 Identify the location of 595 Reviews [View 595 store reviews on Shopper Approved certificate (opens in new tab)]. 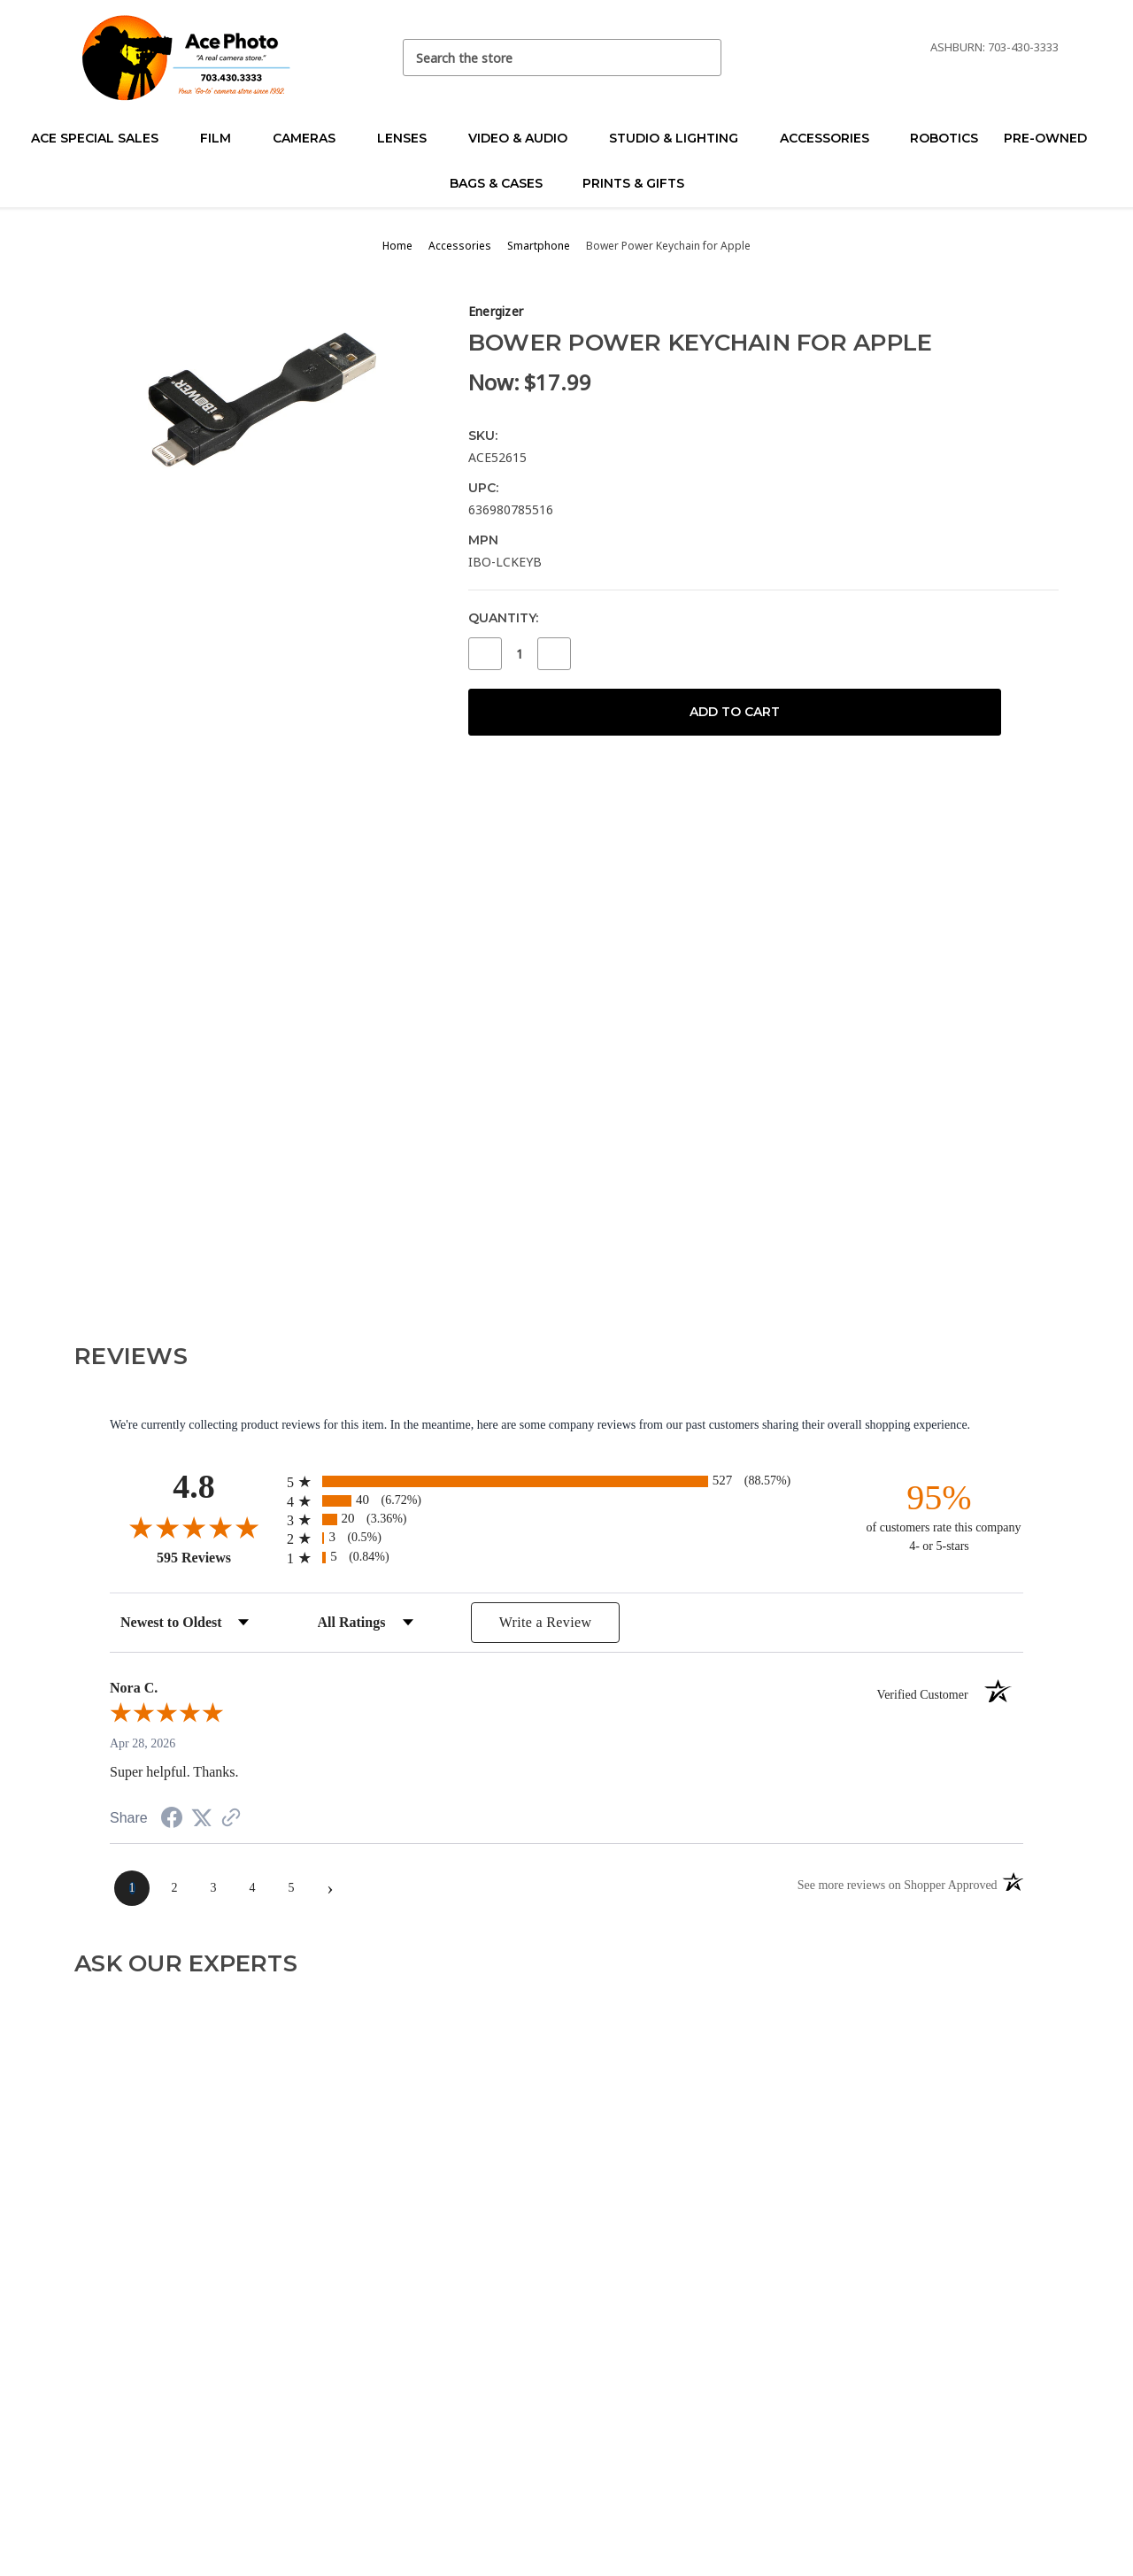
(217, 1557).